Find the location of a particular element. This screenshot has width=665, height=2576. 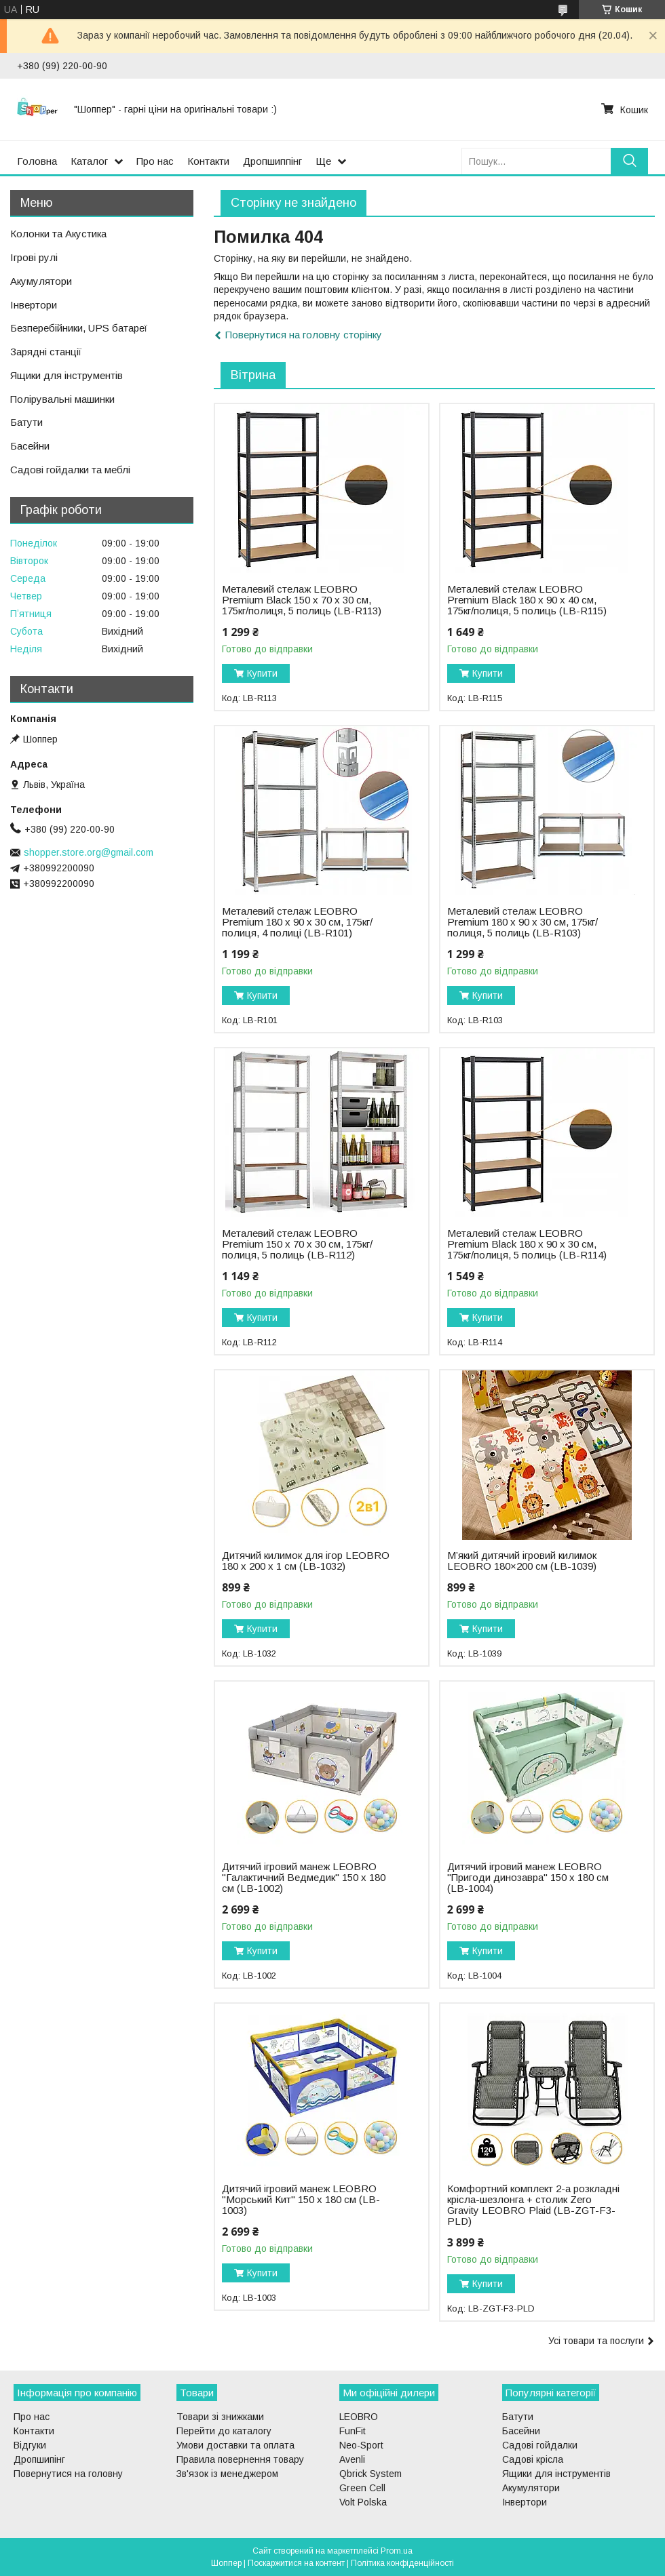

Ігрові рулі is located at coordinates (34, 257).